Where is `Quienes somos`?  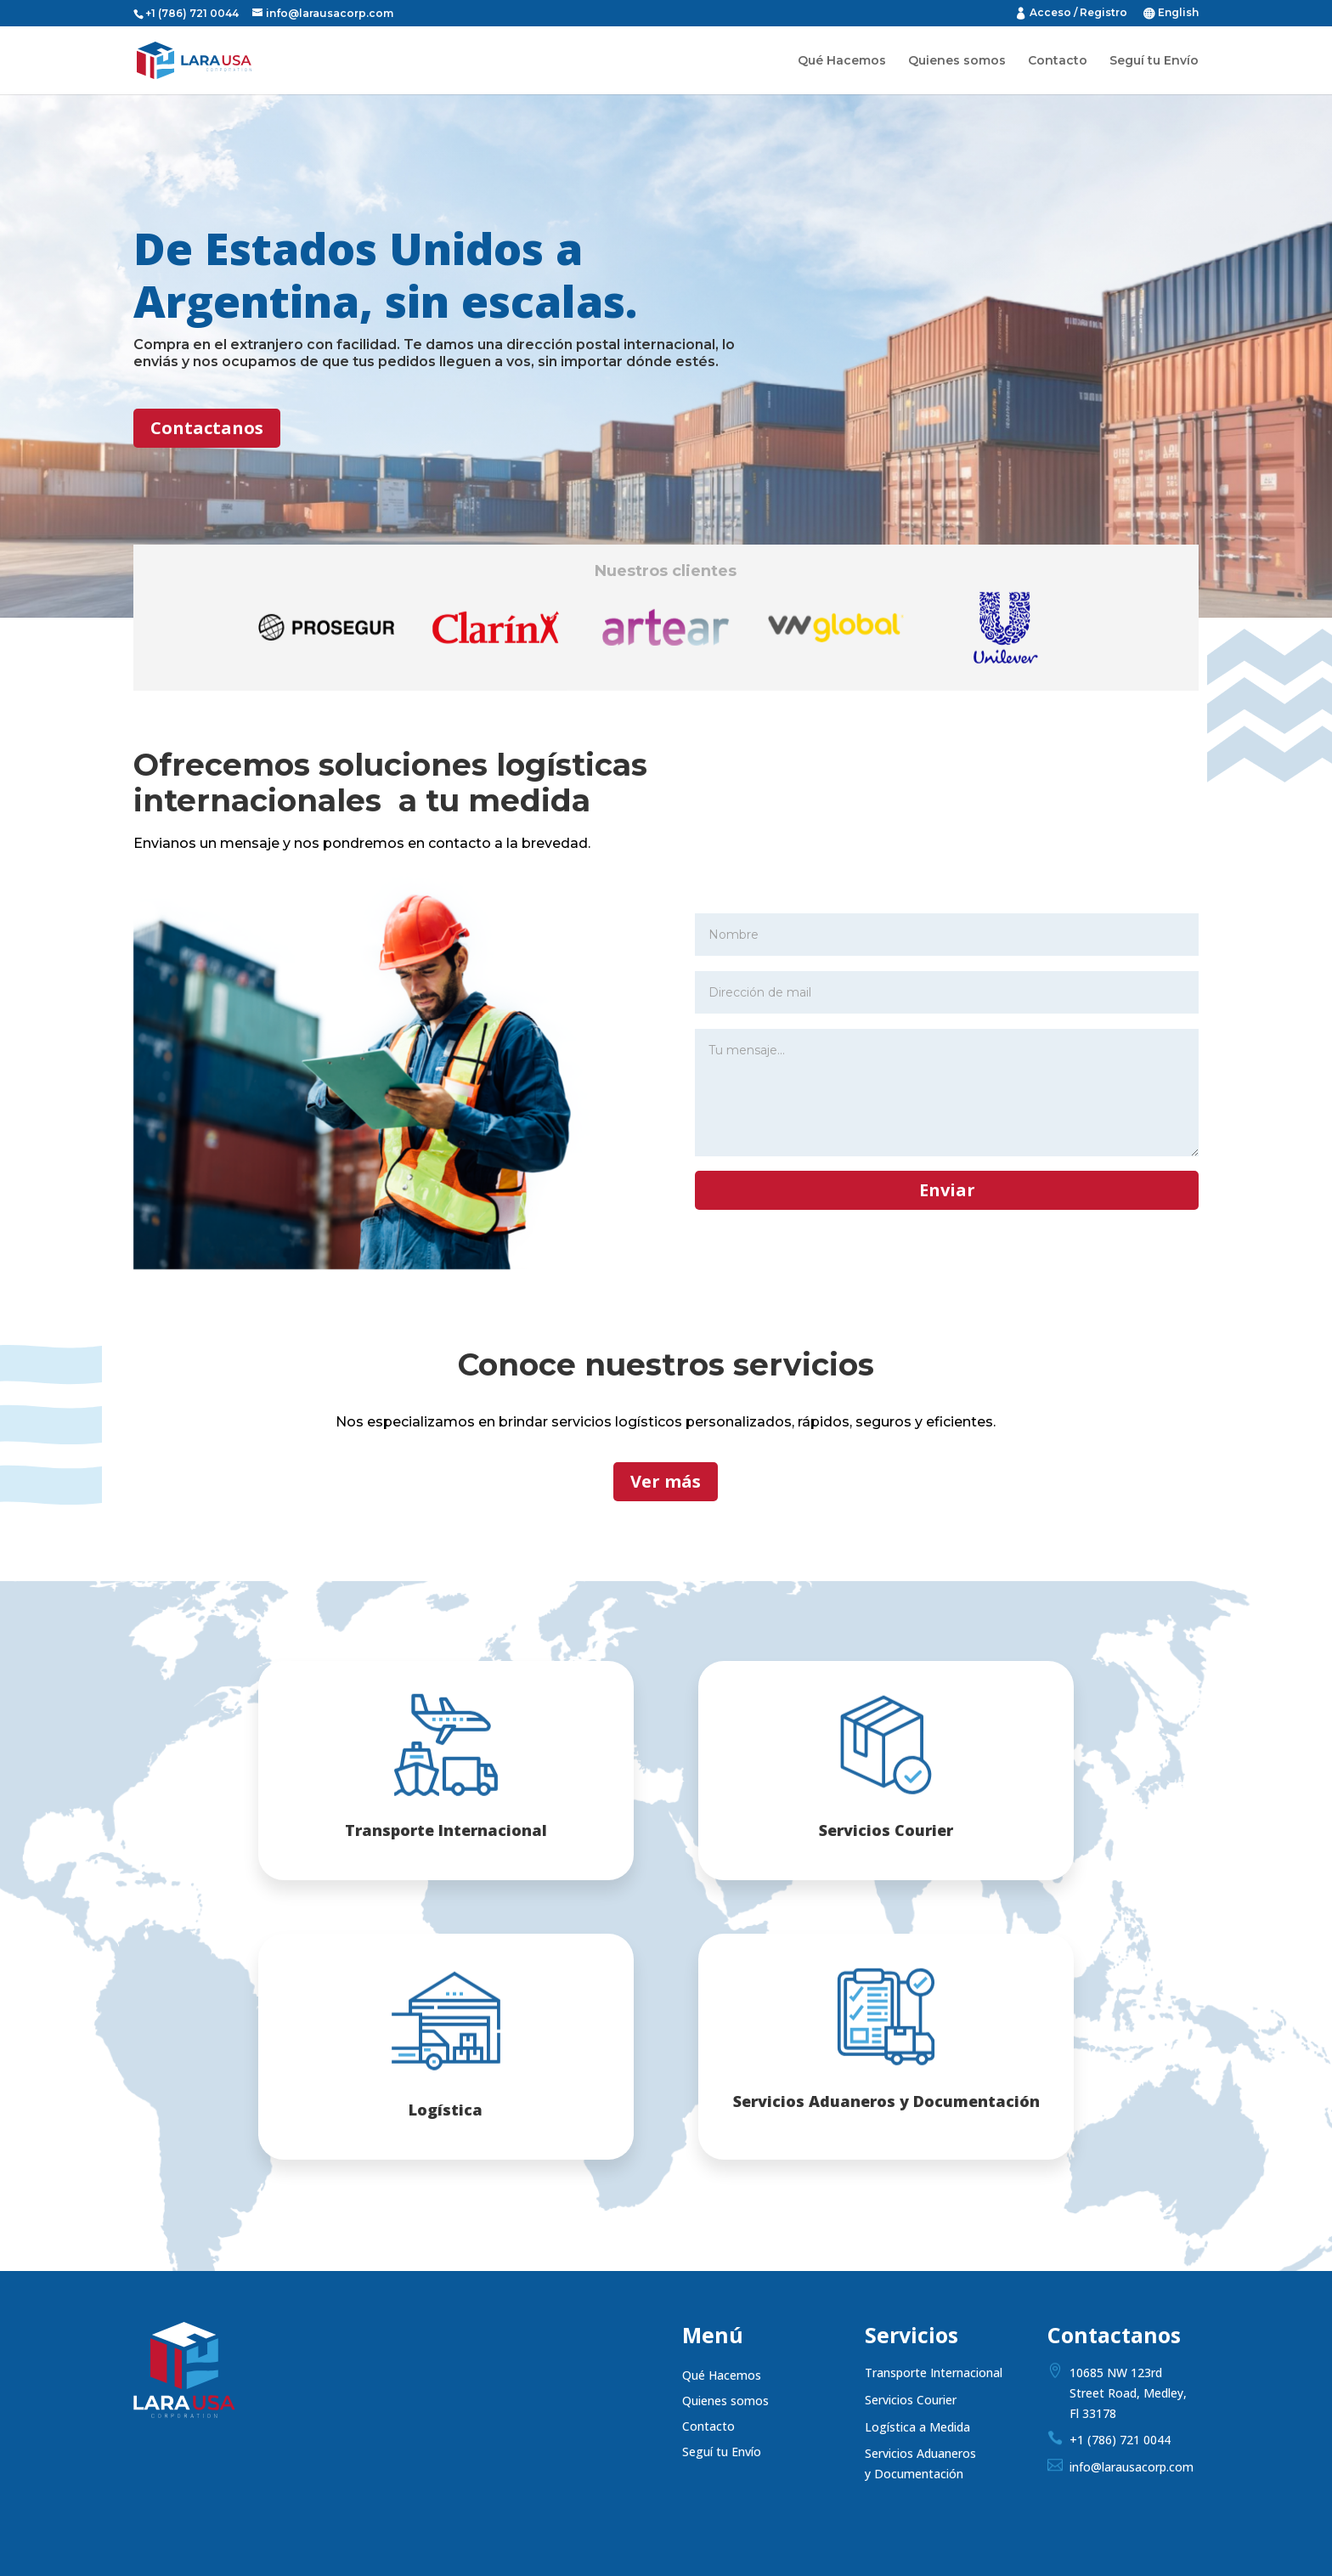 Quienes somos is located at coordinates (957, 61).